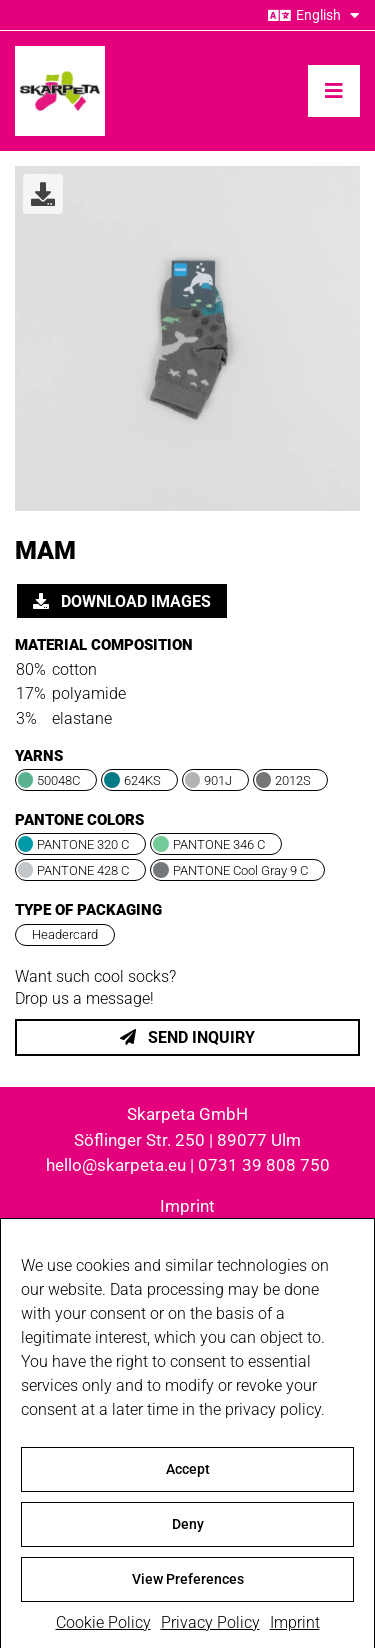  Describe the element at coordinates (210, 1631) in the screenshot. I see `Privacy Policy` at that location.